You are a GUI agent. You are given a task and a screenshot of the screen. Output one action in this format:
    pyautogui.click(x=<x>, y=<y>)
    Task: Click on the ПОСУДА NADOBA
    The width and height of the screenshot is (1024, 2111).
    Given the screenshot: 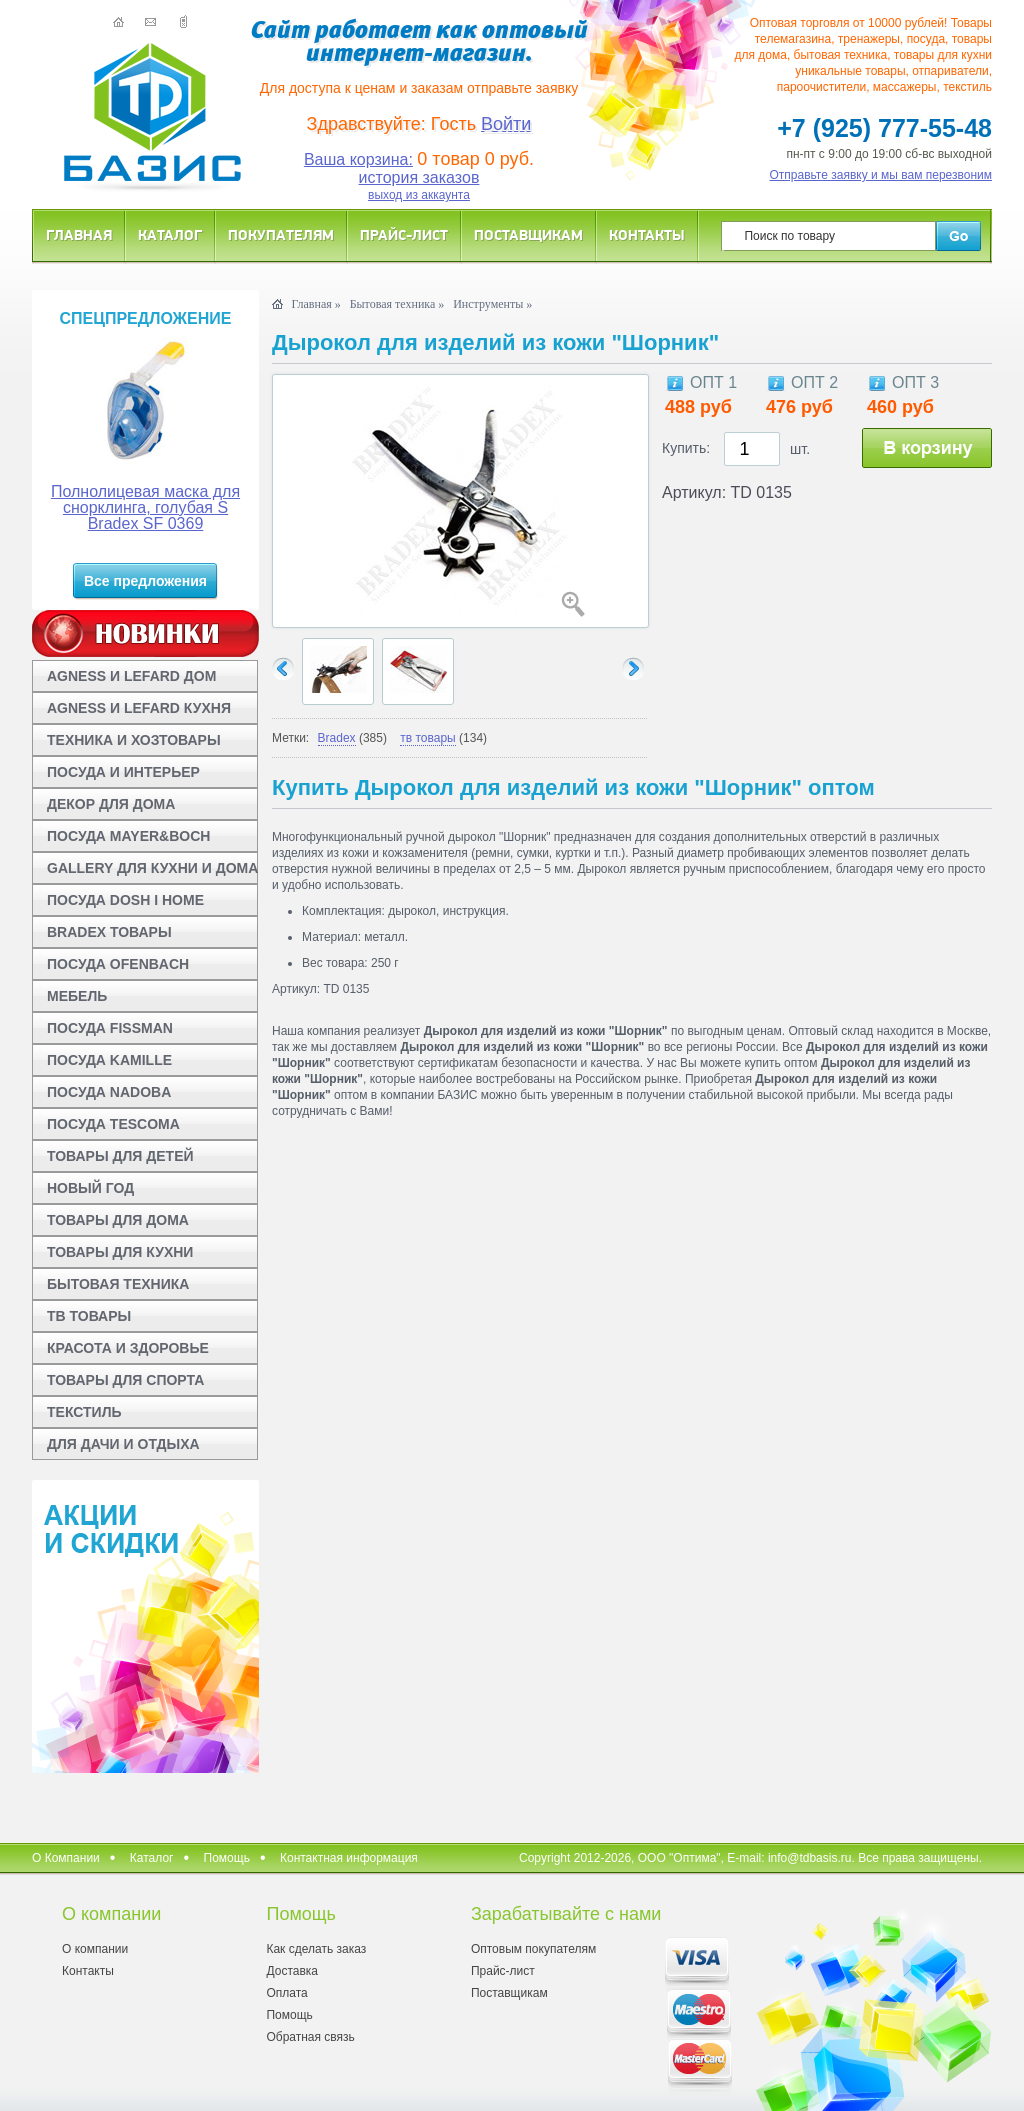 What is the action you would take?
    pyautogui.click(x=109, y=1092)
    